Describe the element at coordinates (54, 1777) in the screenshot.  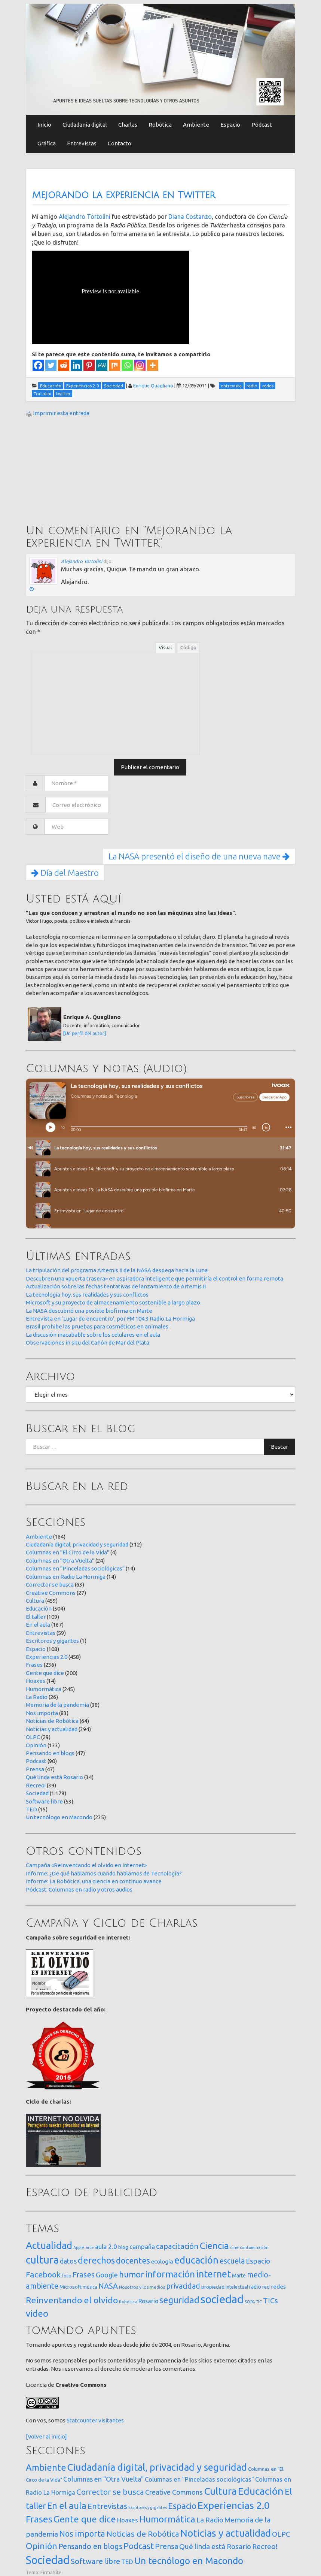
I see `Qué linda está Rosario` at that location.